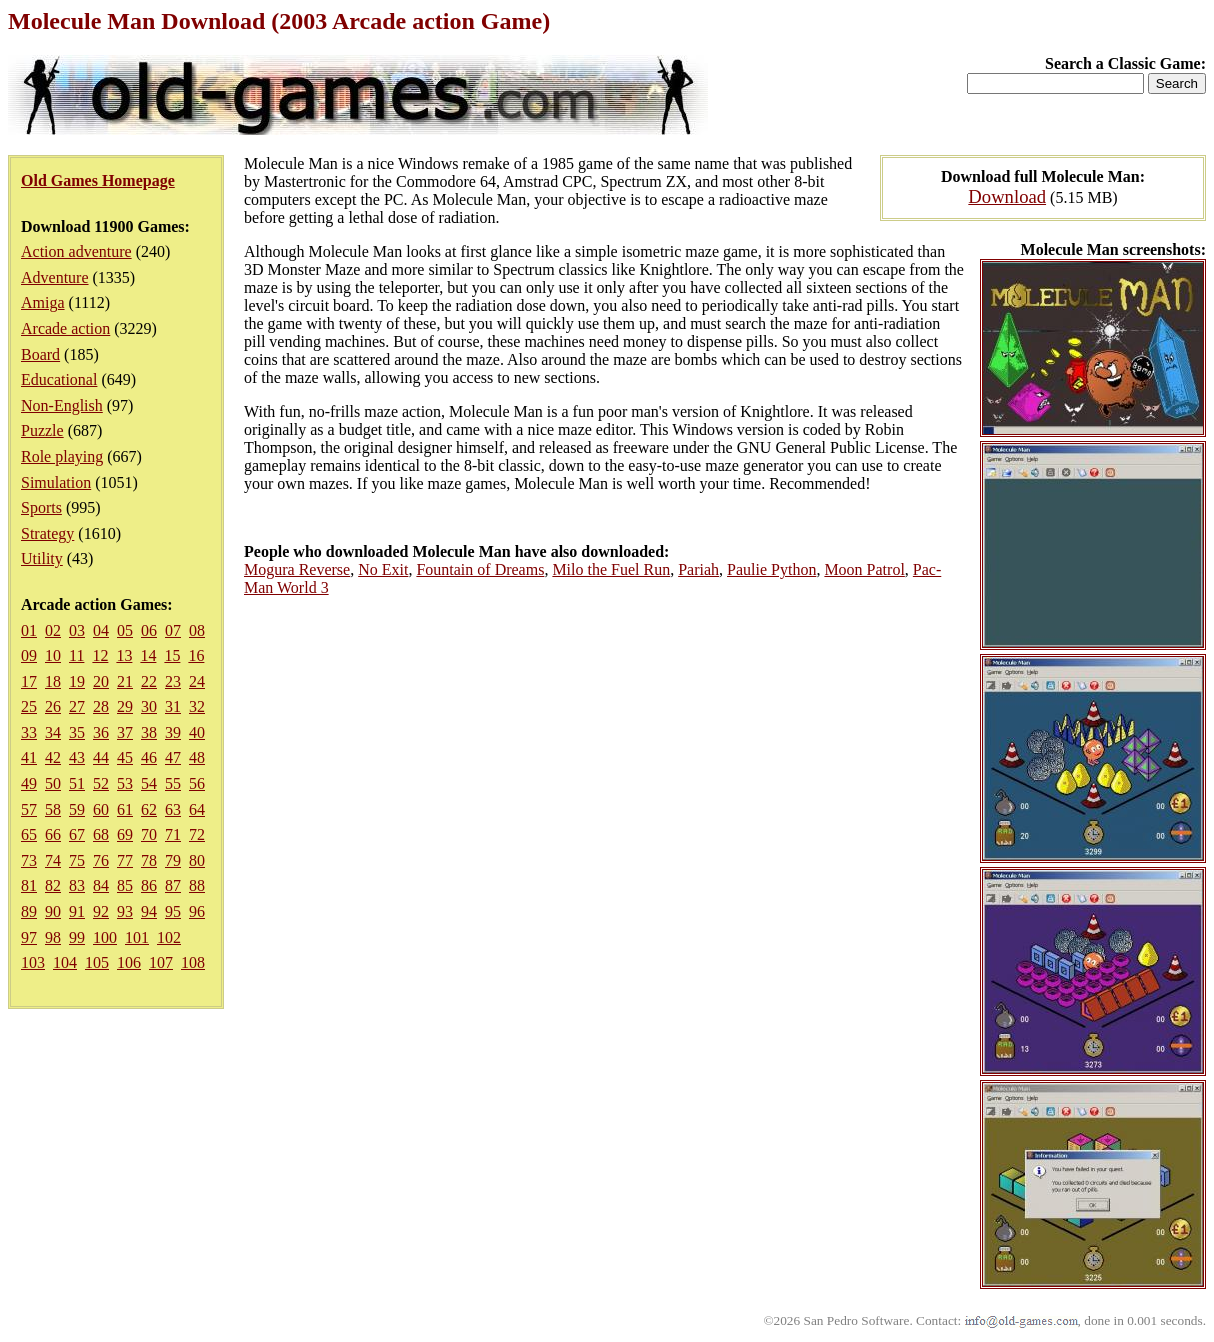  I want to click on 07, so click(173, 630).